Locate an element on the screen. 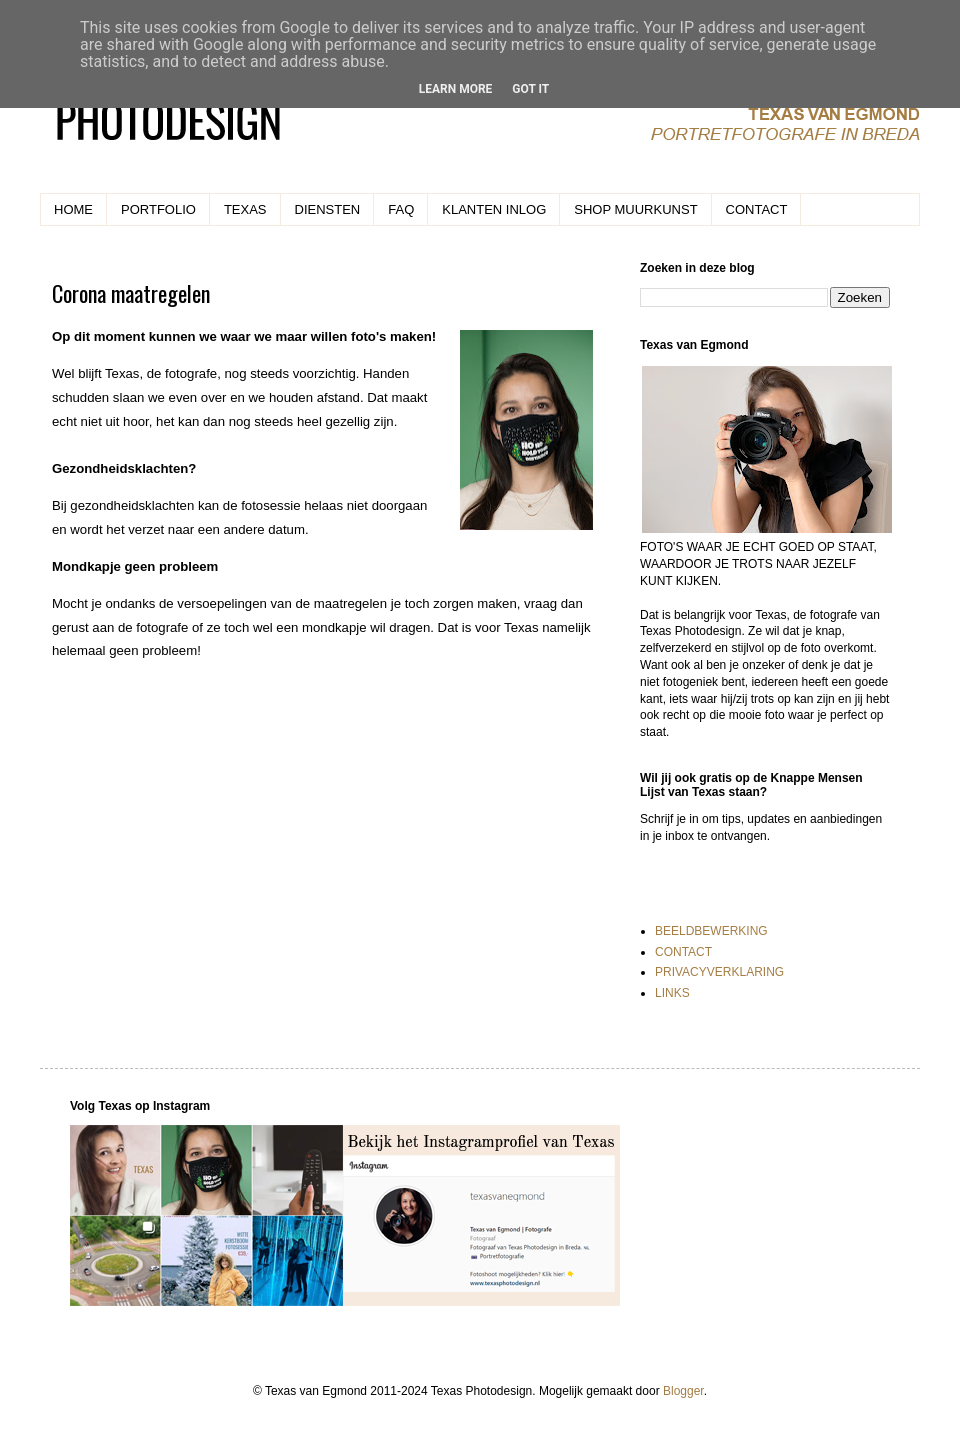 The image size is (960, 1439). PRIVACYVERKLARING is located at coordinates (719, 972).